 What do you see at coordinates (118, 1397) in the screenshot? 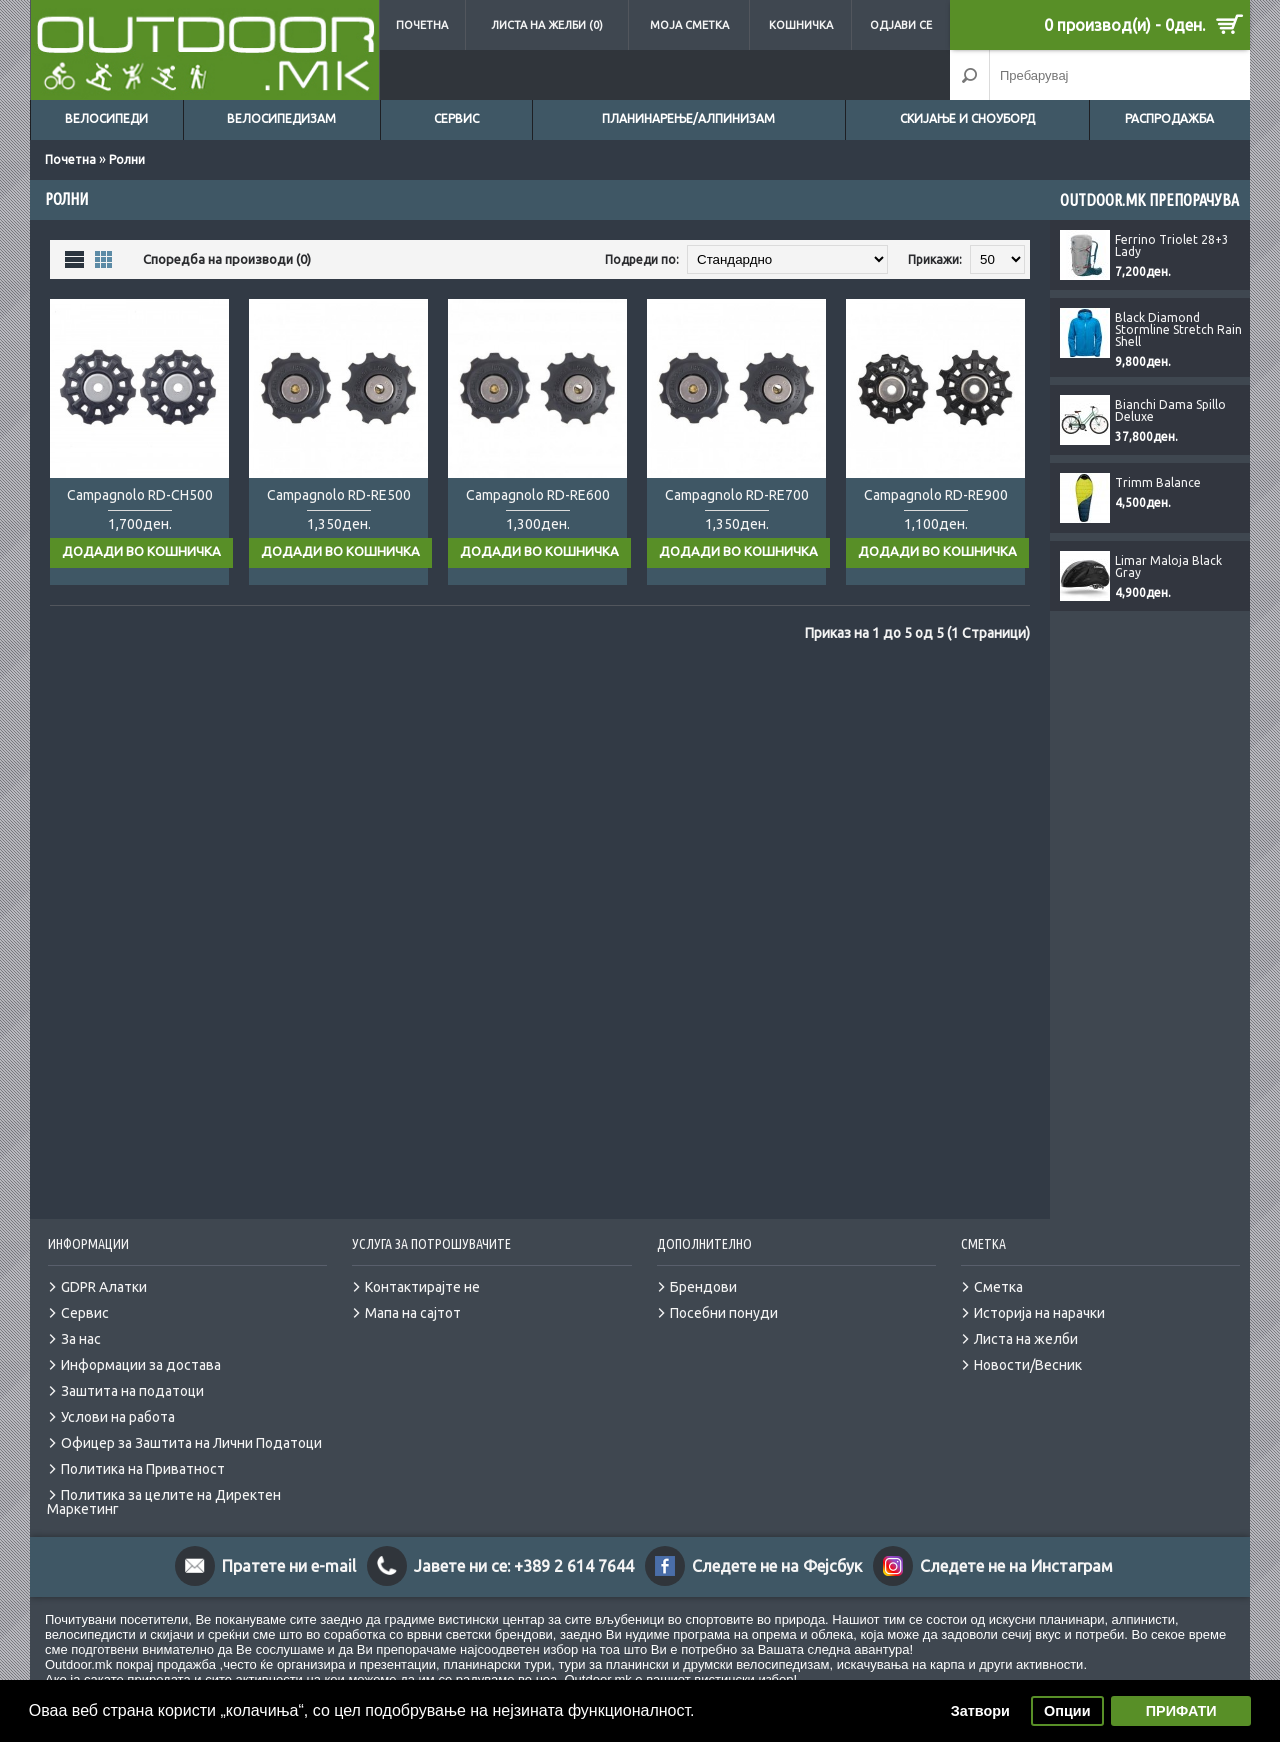
I see `Услови на работа` at bounding box center [118, 1397].